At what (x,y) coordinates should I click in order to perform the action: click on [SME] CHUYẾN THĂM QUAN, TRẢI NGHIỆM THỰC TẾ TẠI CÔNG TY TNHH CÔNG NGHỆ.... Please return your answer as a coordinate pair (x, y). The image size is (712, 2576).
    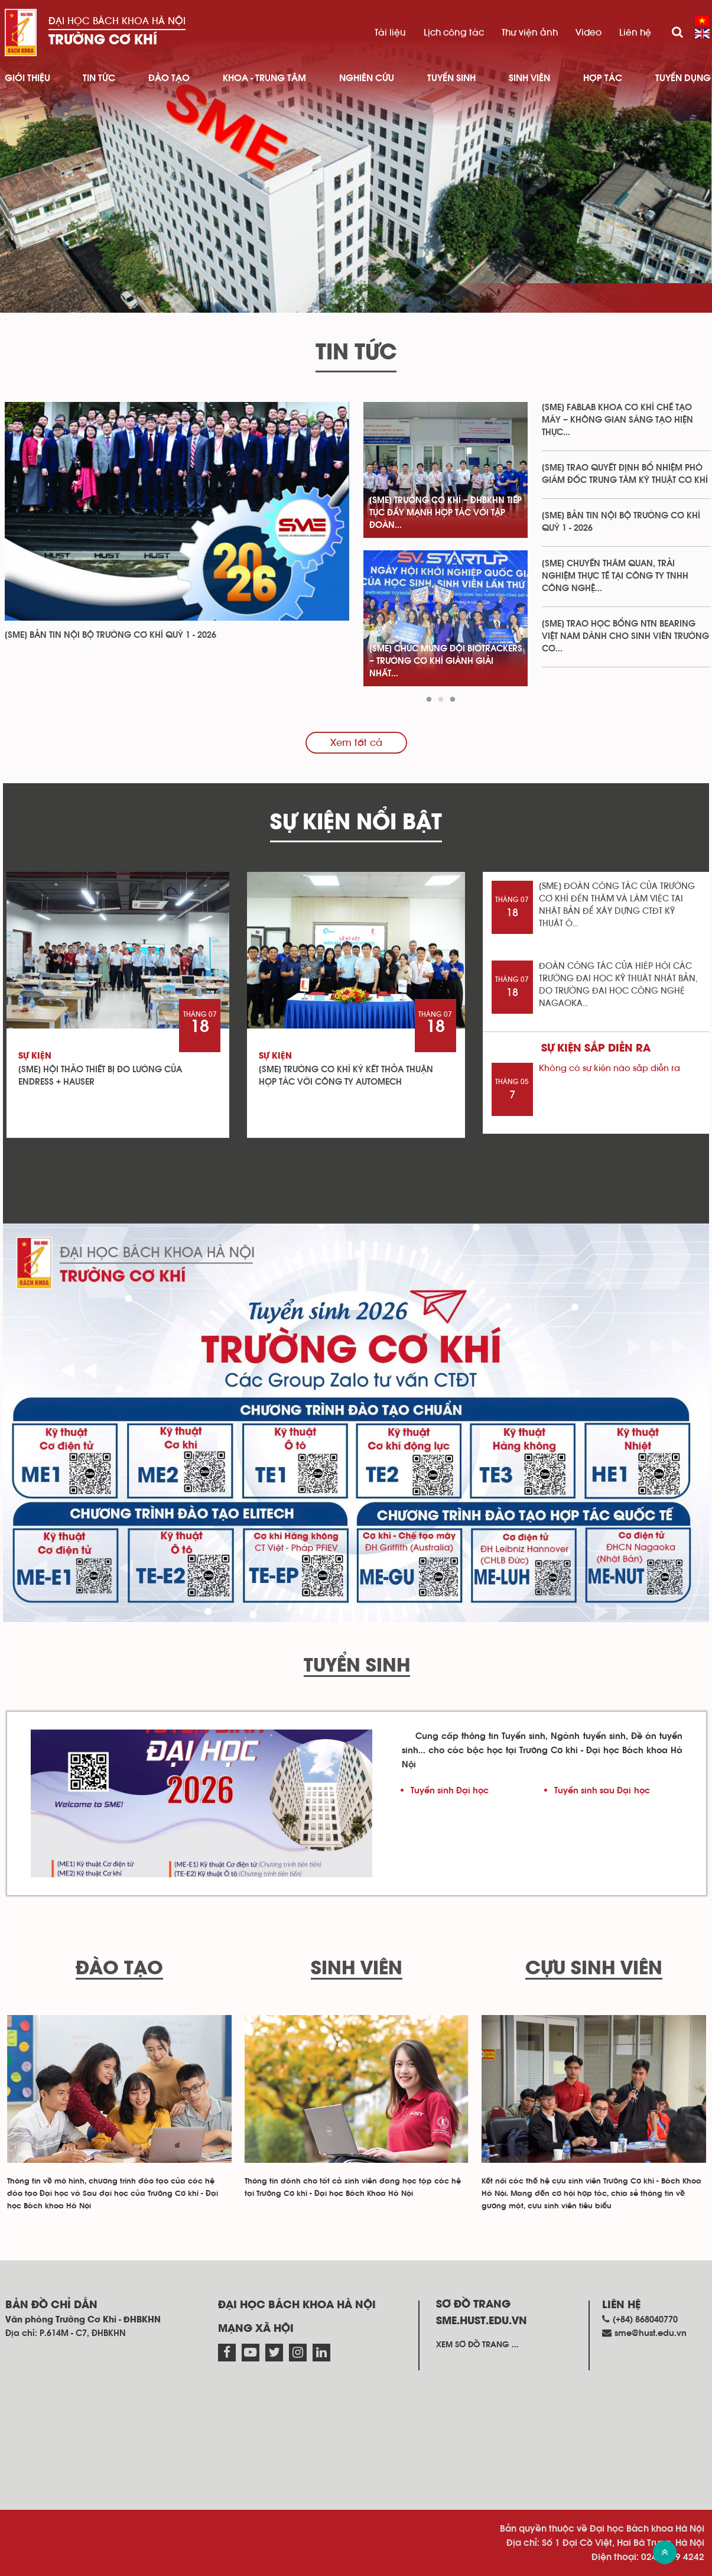
    Looking at the image, I should click on (615, 576).